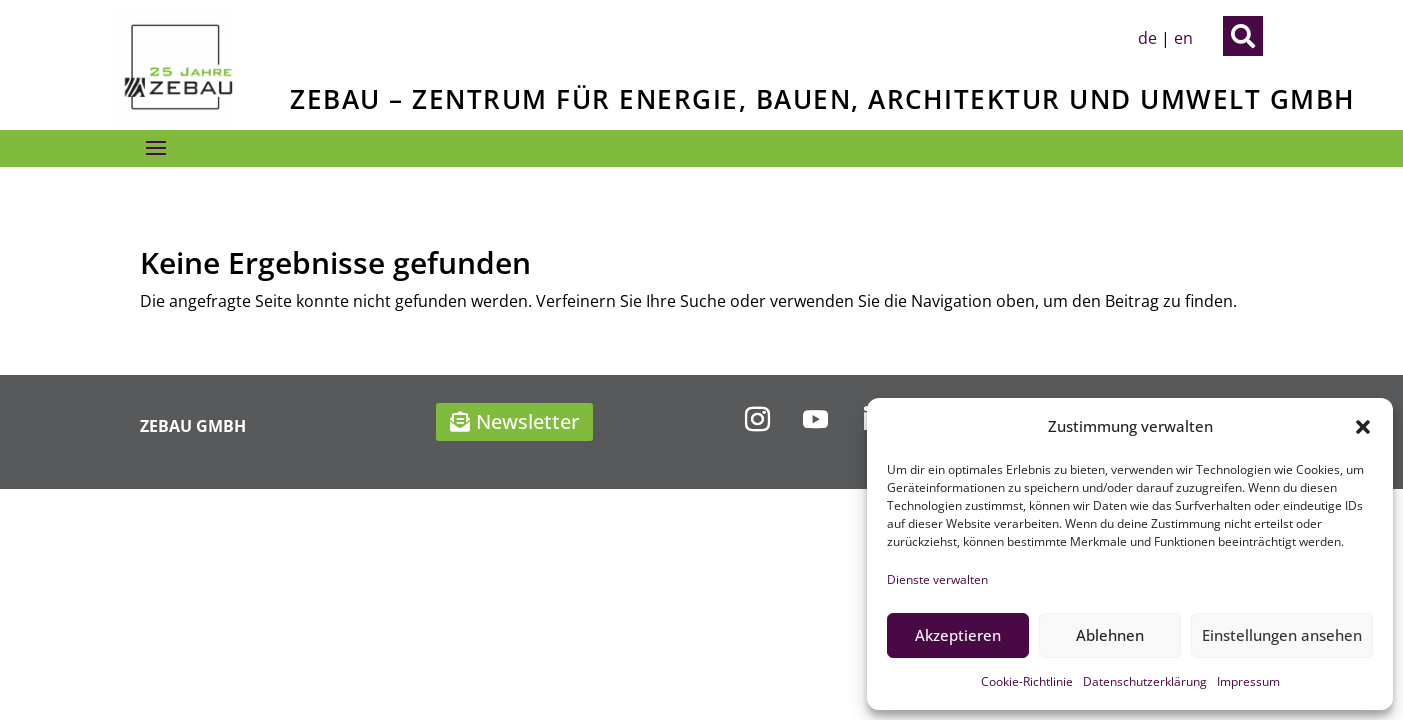 The height and width of the screenshot is (720, 1403). I want to click on Einstellungen ansehen, so click(1282, 635).